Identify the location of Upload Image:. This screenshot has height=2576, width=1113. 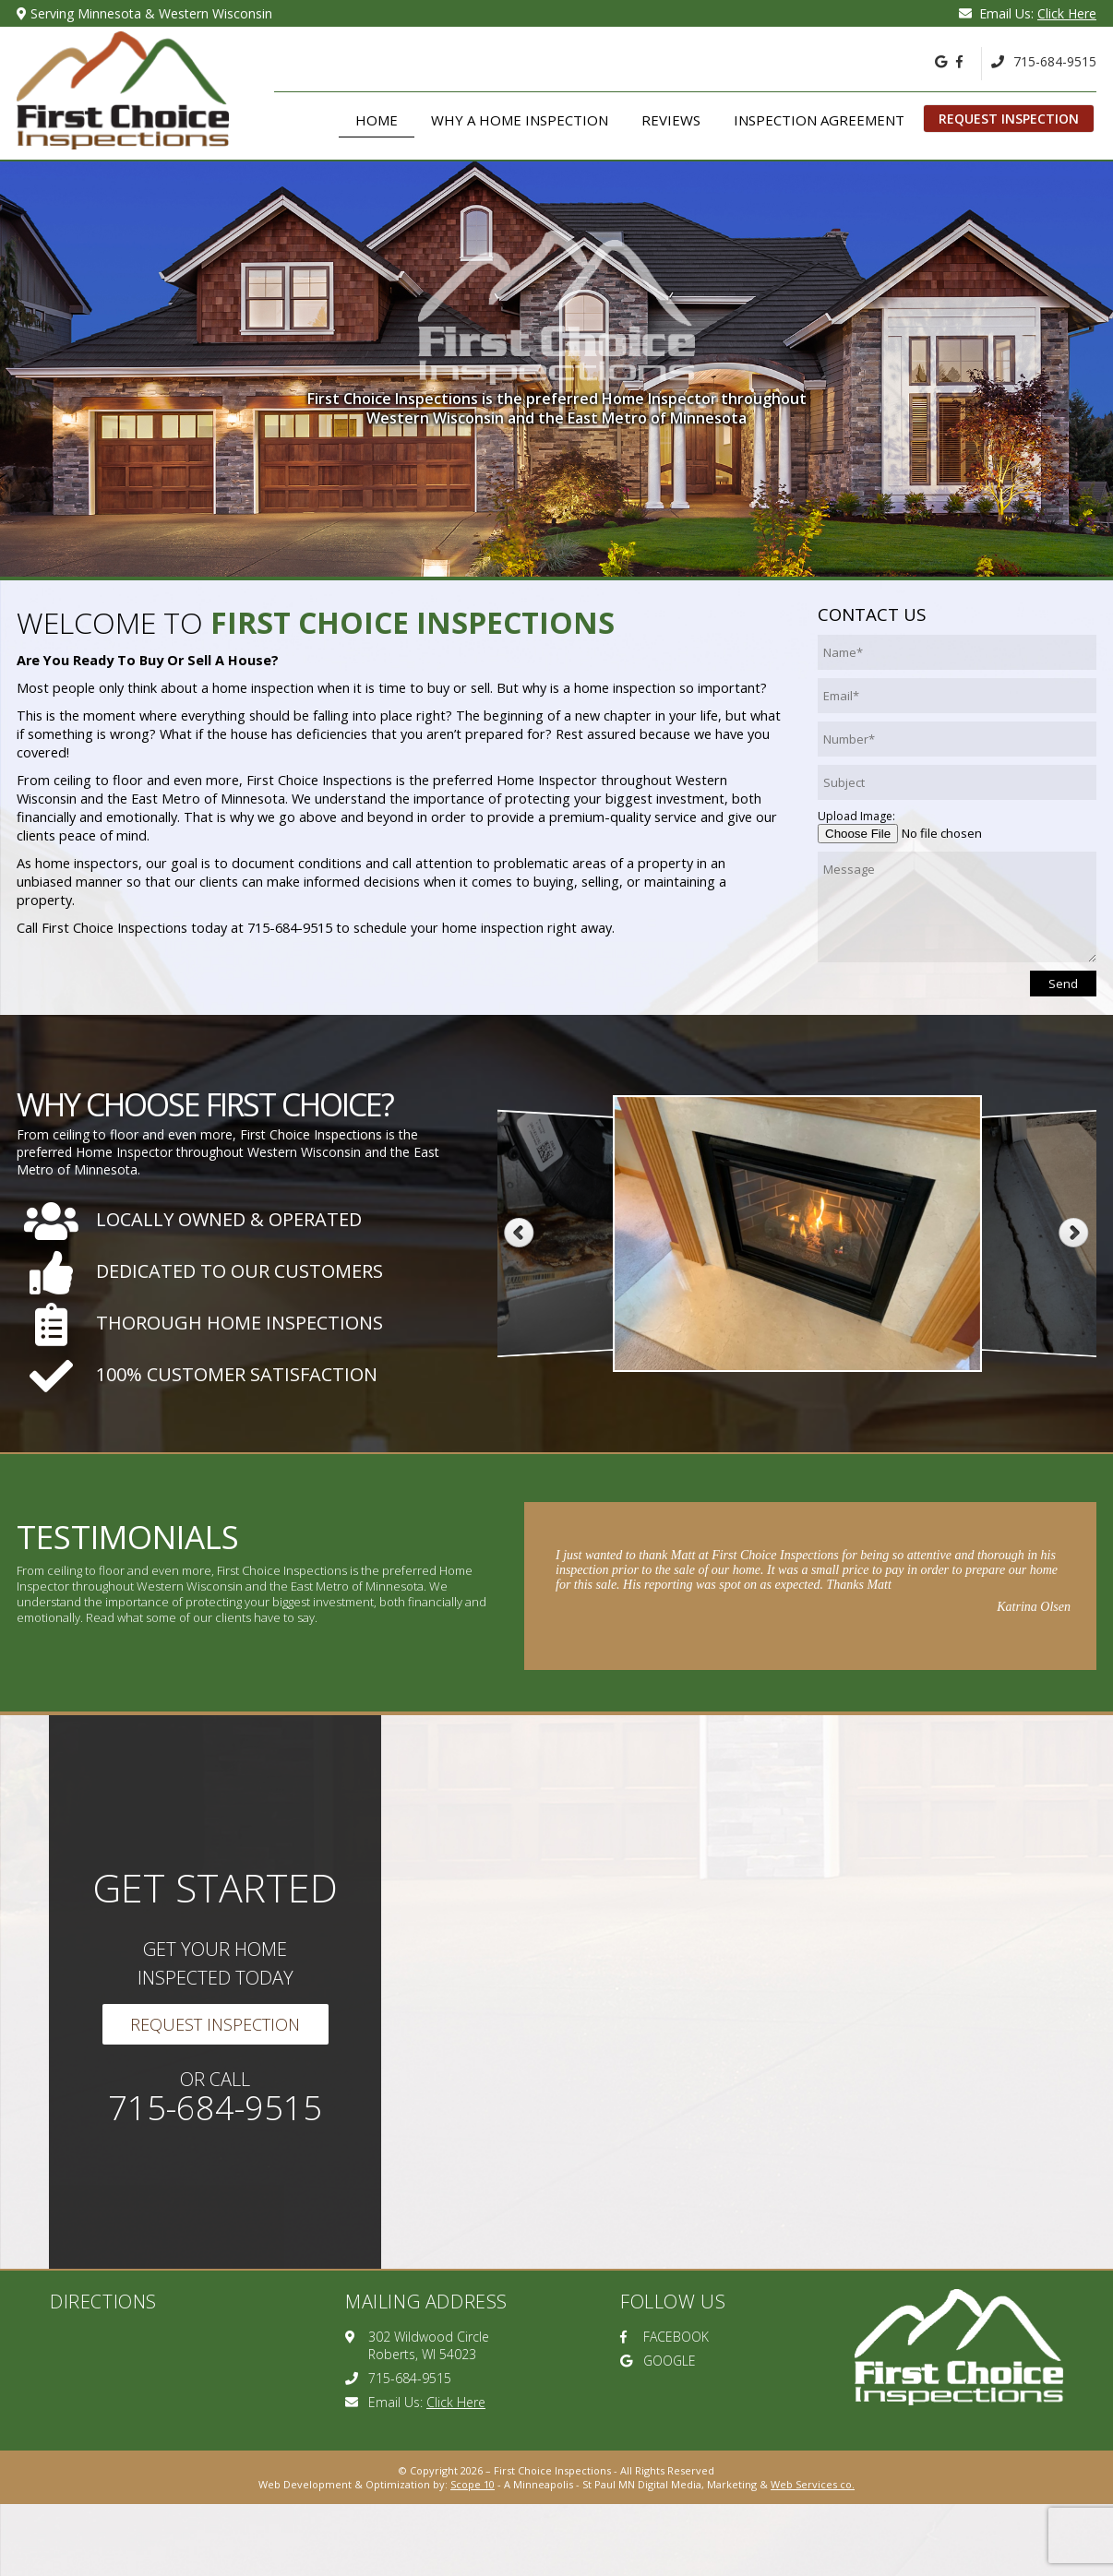
(856, 816).